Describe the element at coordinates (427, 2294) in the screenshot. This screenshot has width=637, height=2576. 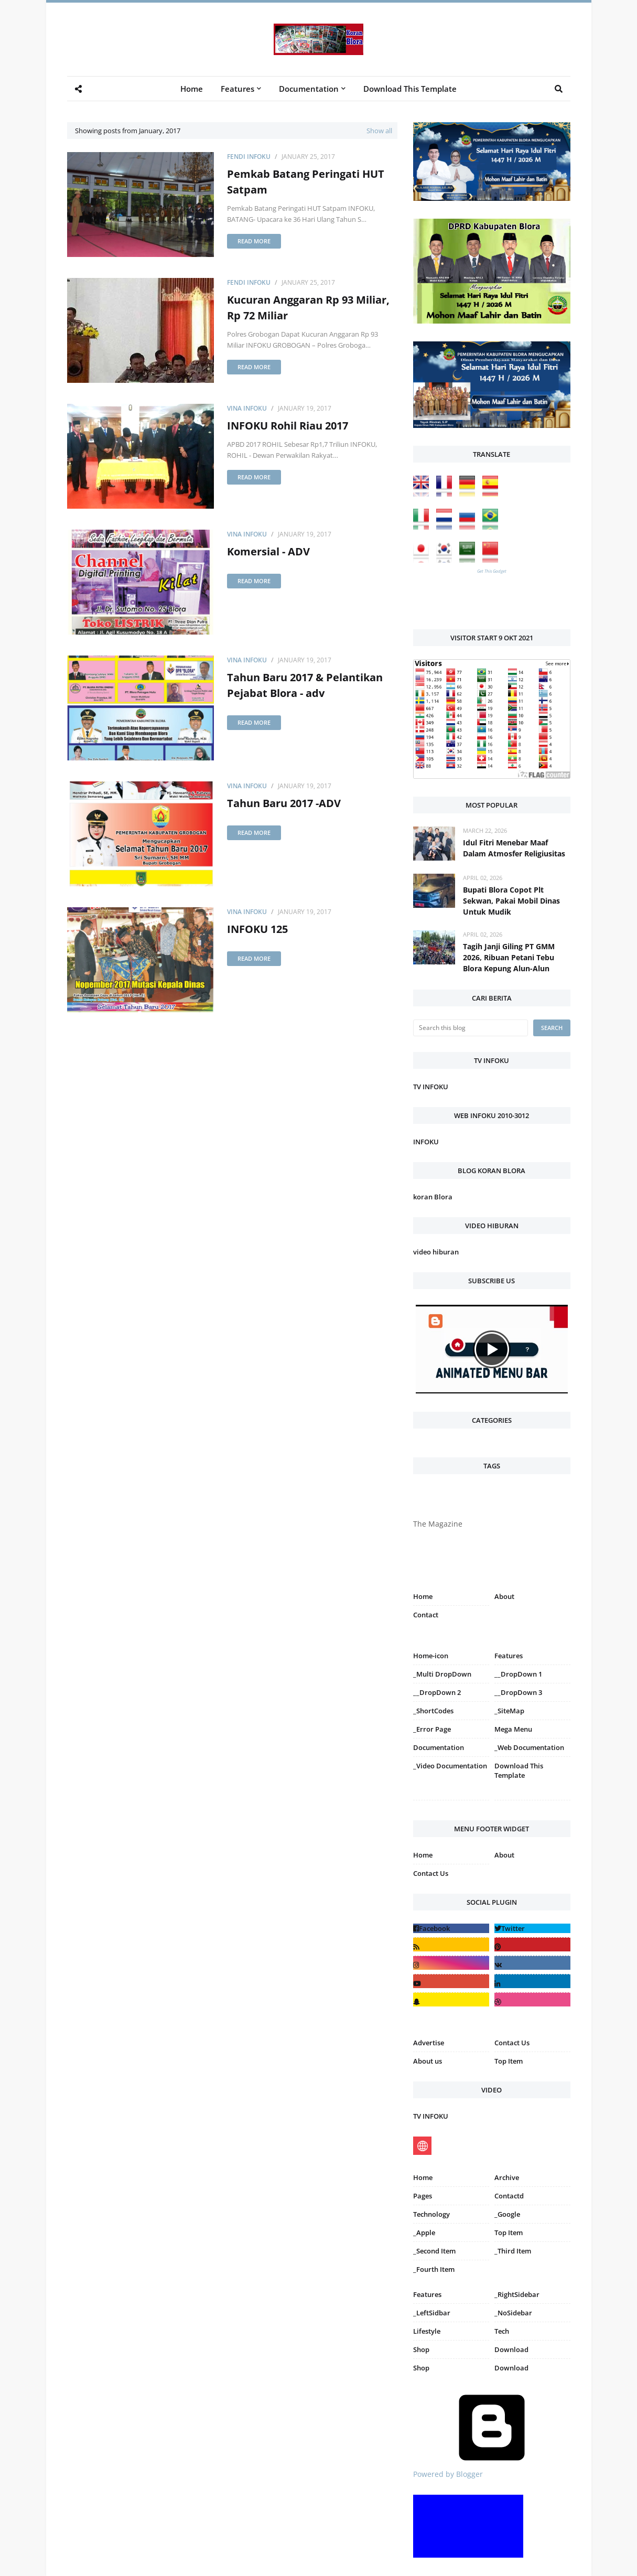
I see `Features` at that location.